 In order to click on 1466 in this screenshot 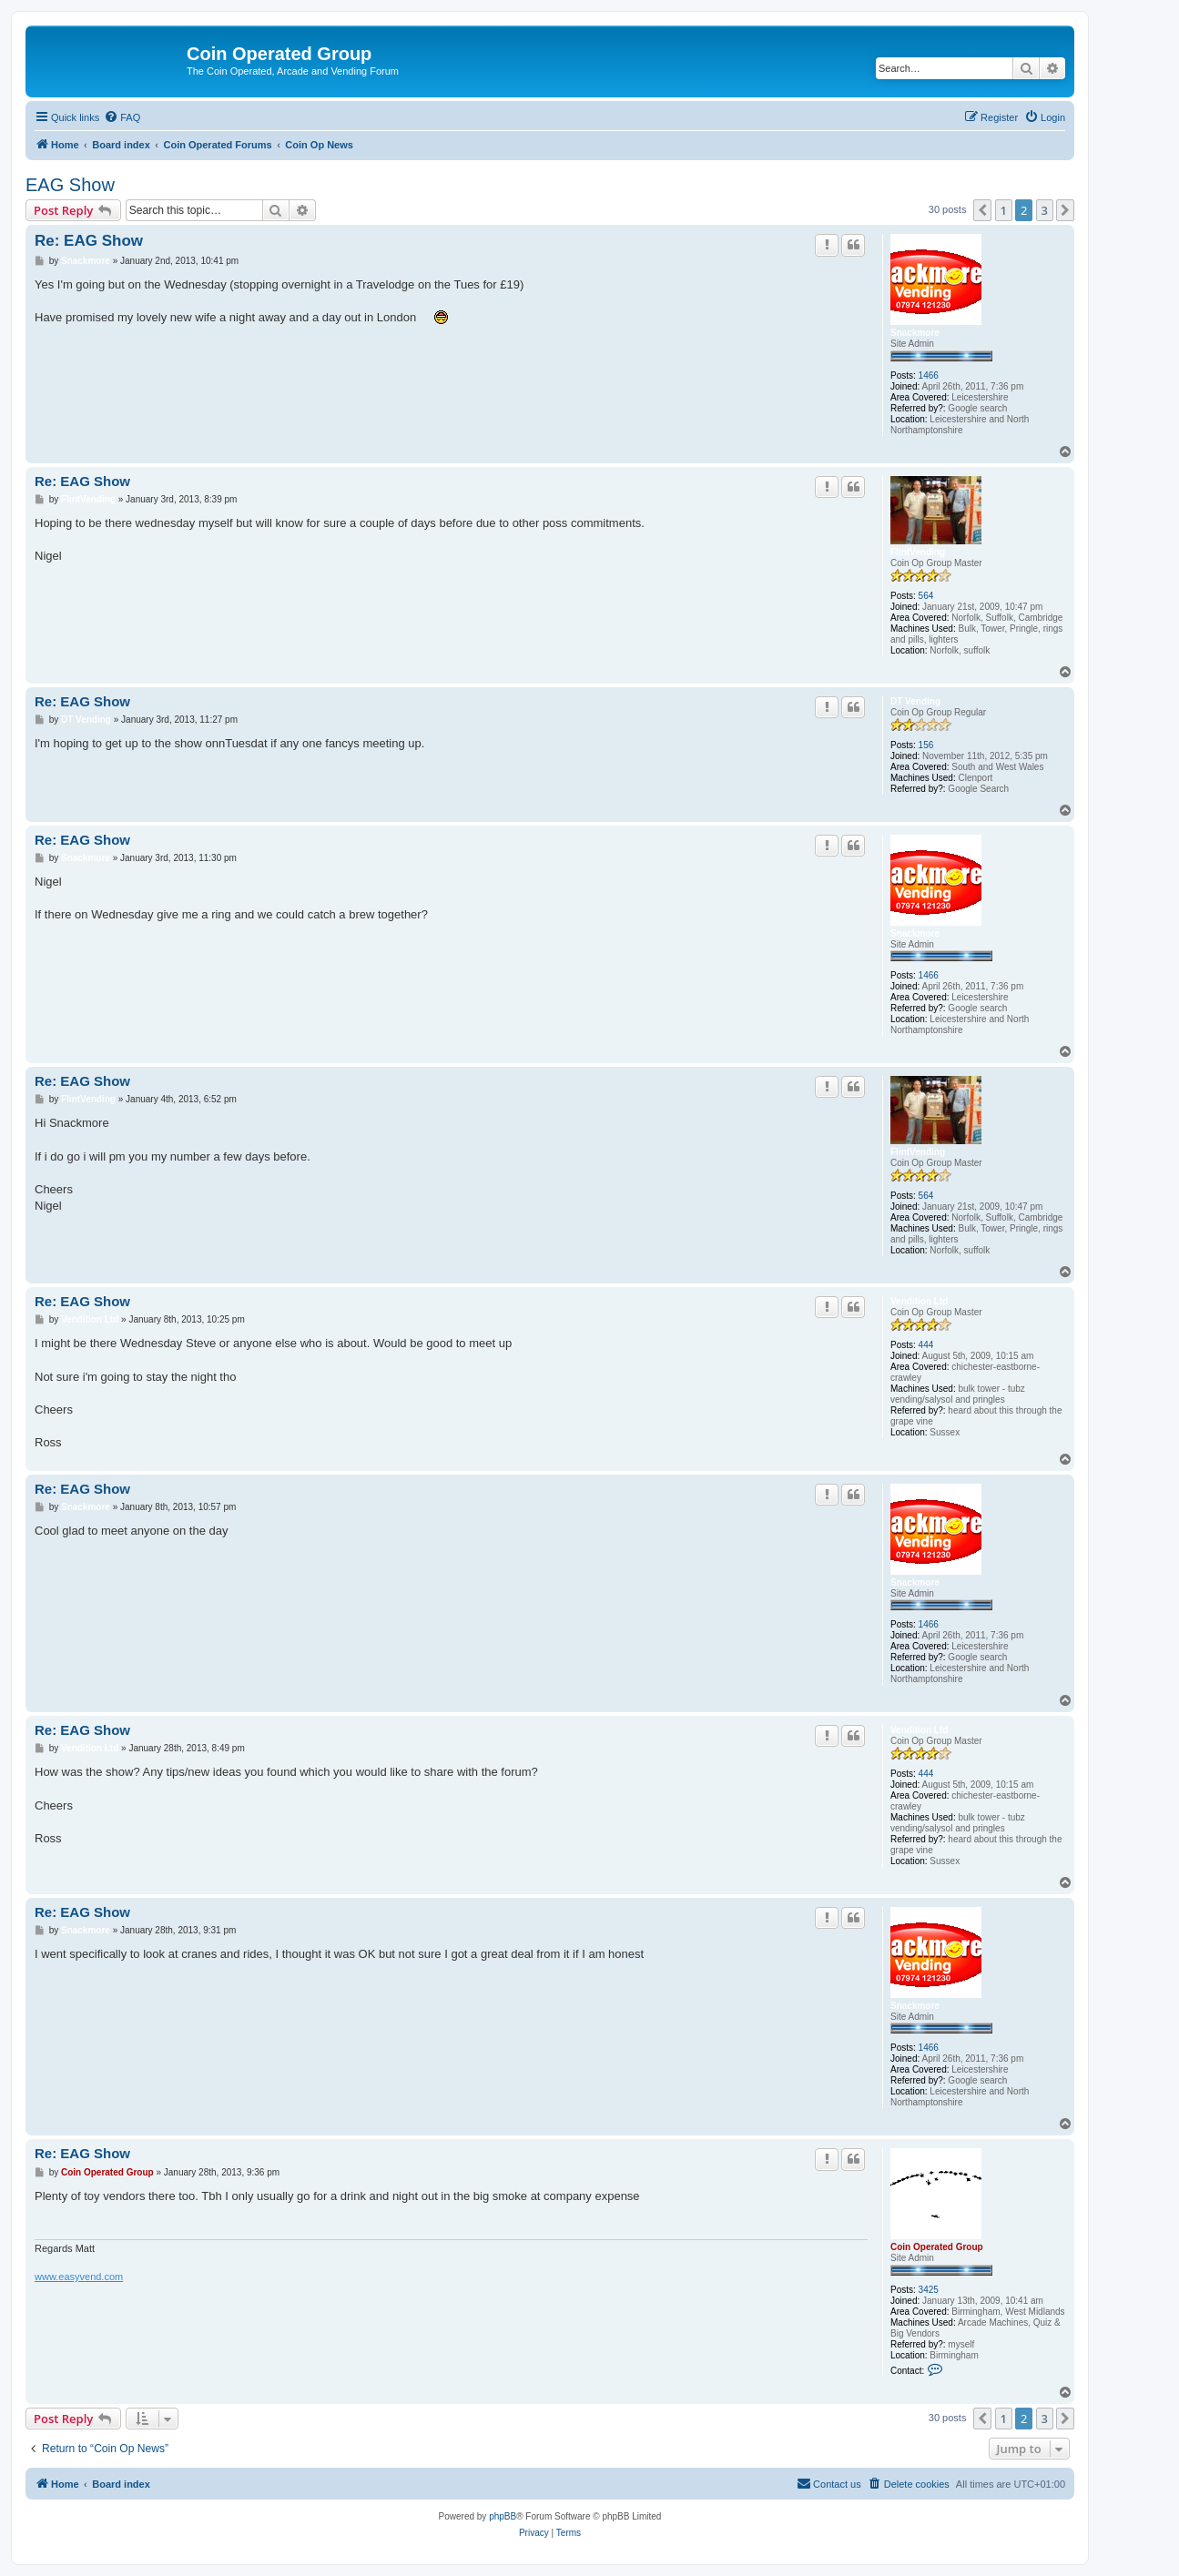, I will do `click(929, 375)`.